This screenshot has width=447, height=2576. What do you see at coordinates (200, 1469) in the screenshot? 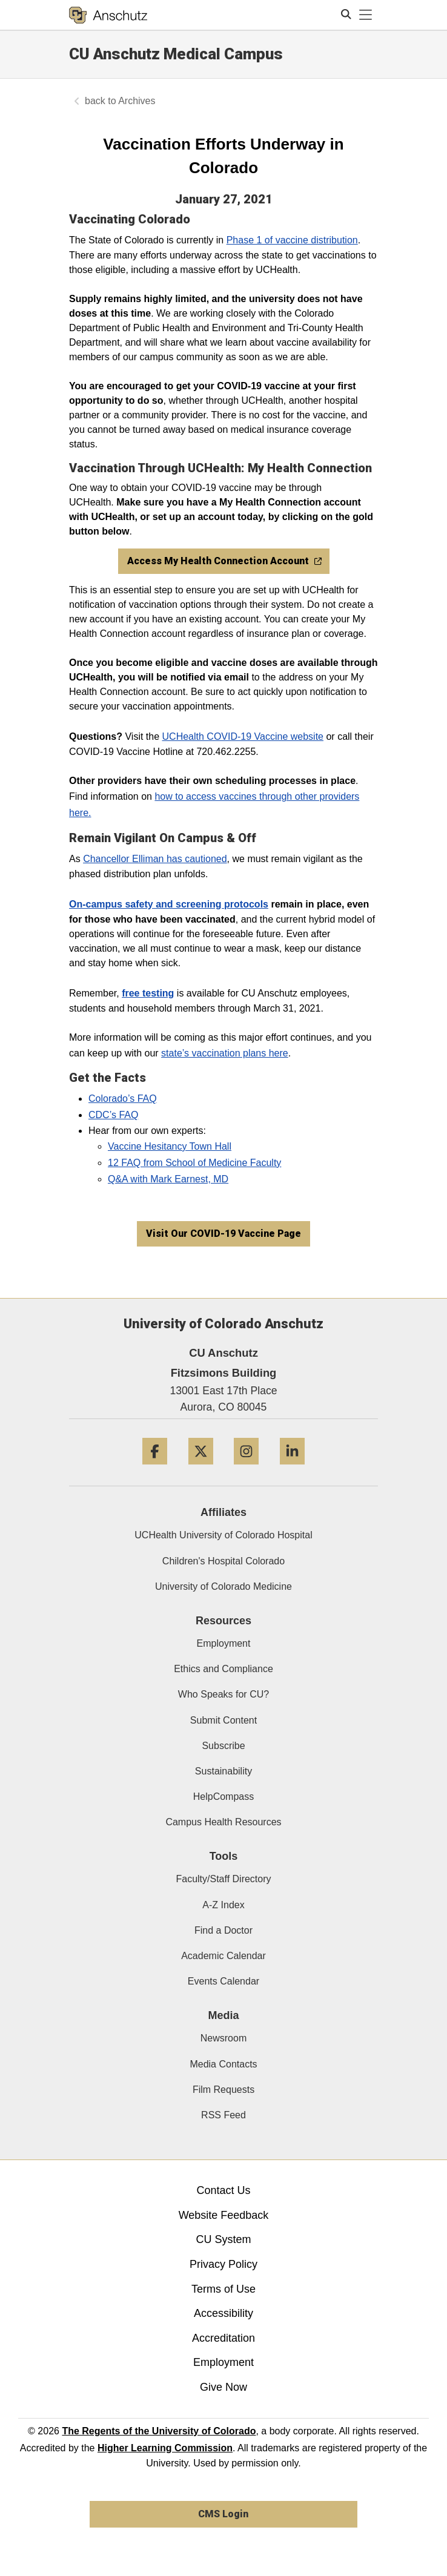
I see `[Twitter]` at bounding box center [200, 1469].